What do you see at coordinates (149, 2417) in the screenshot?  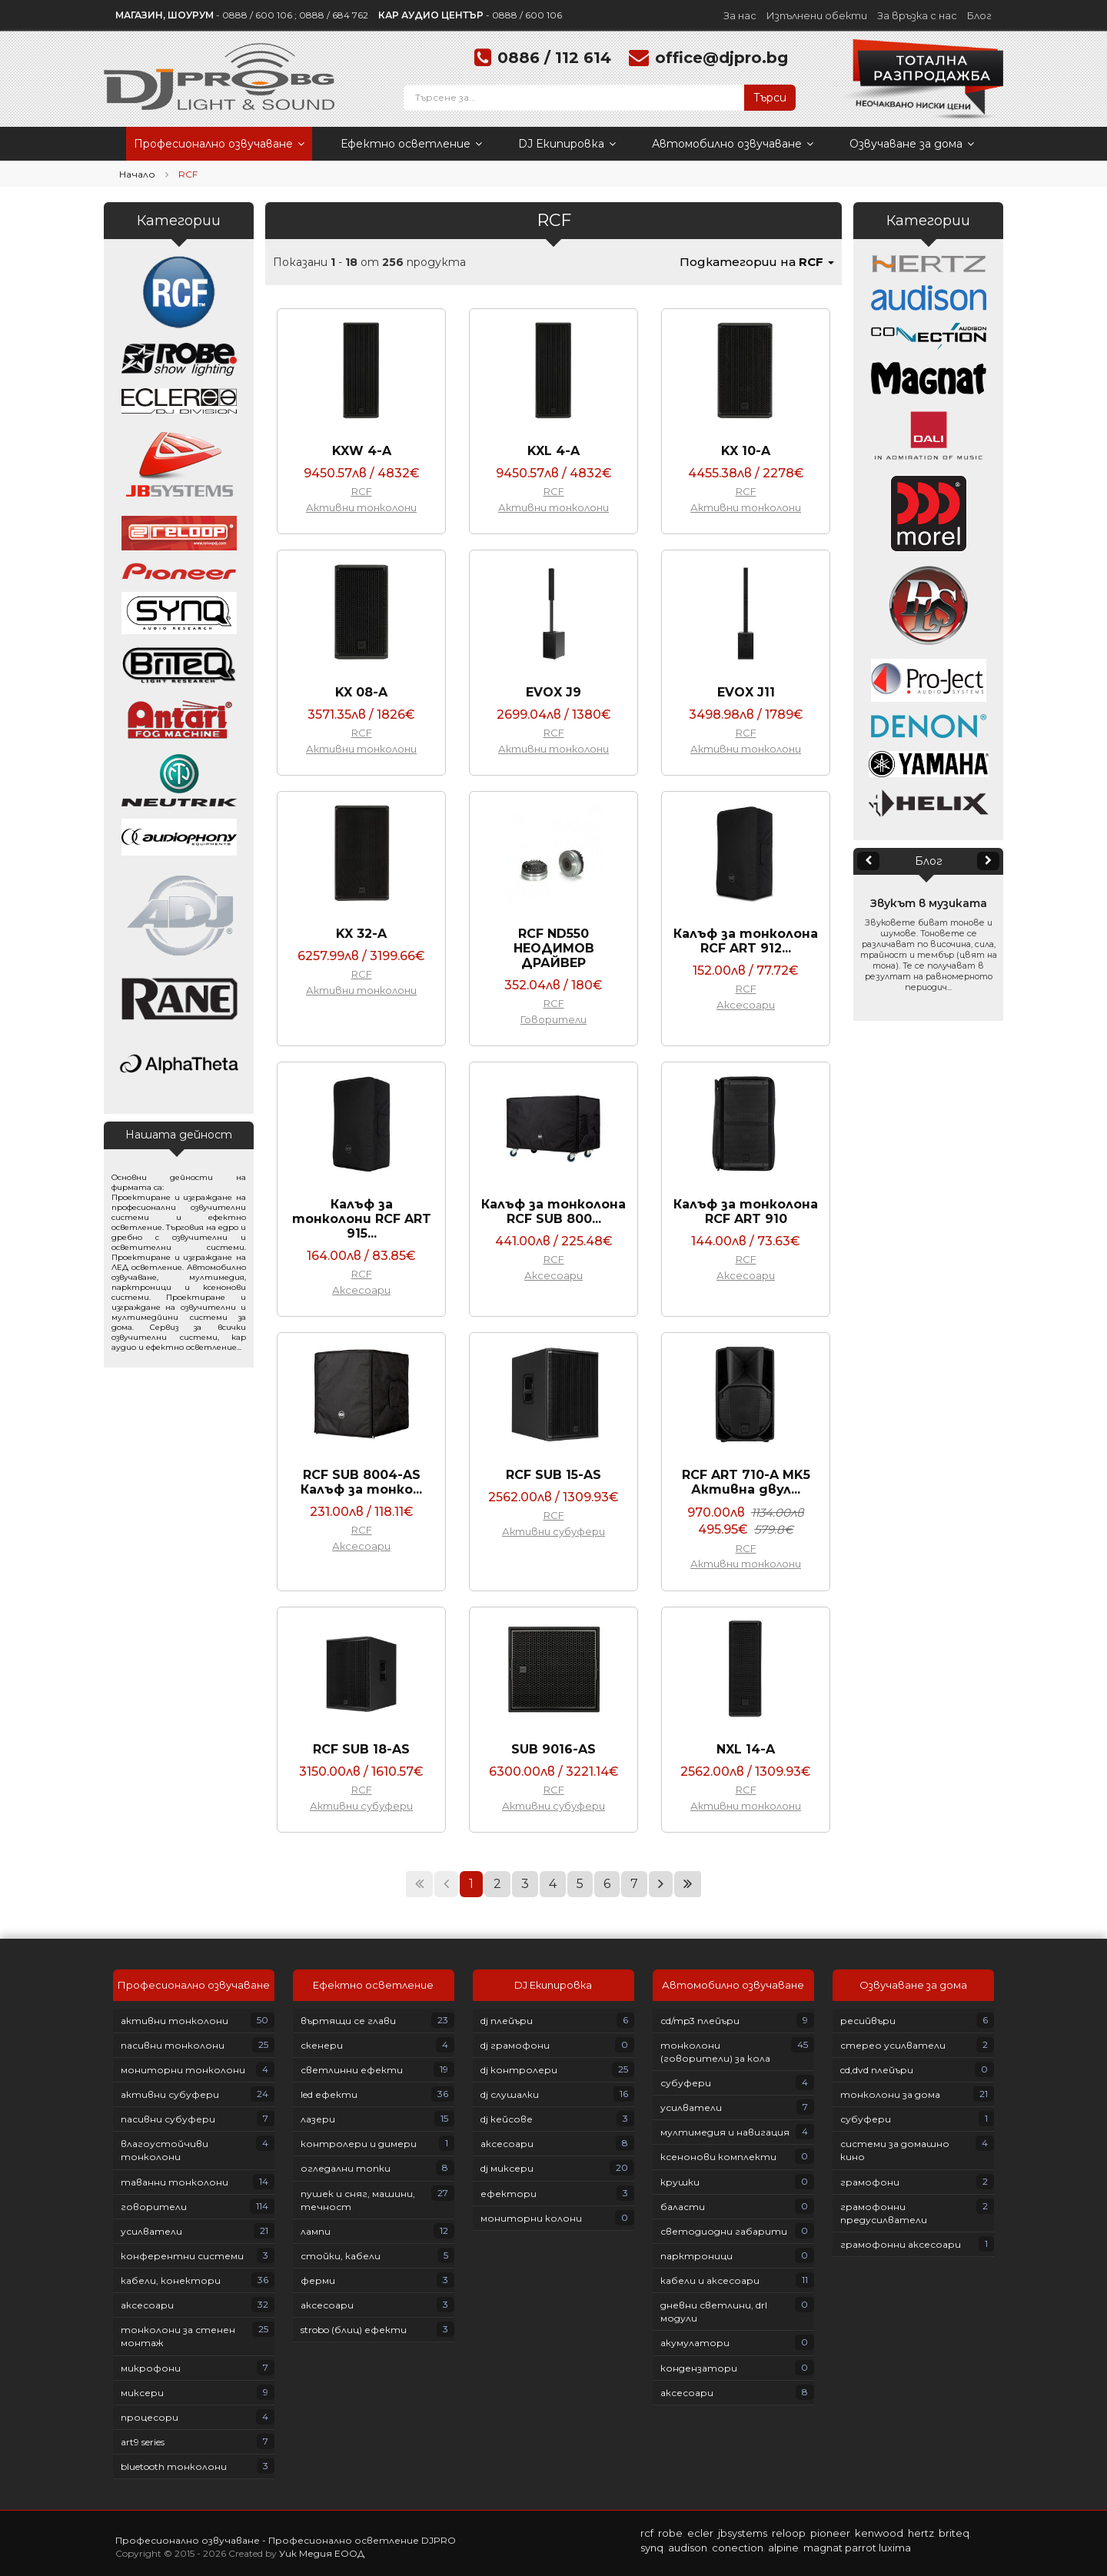 I see `Процесори` at bounding box center [149, 2417].